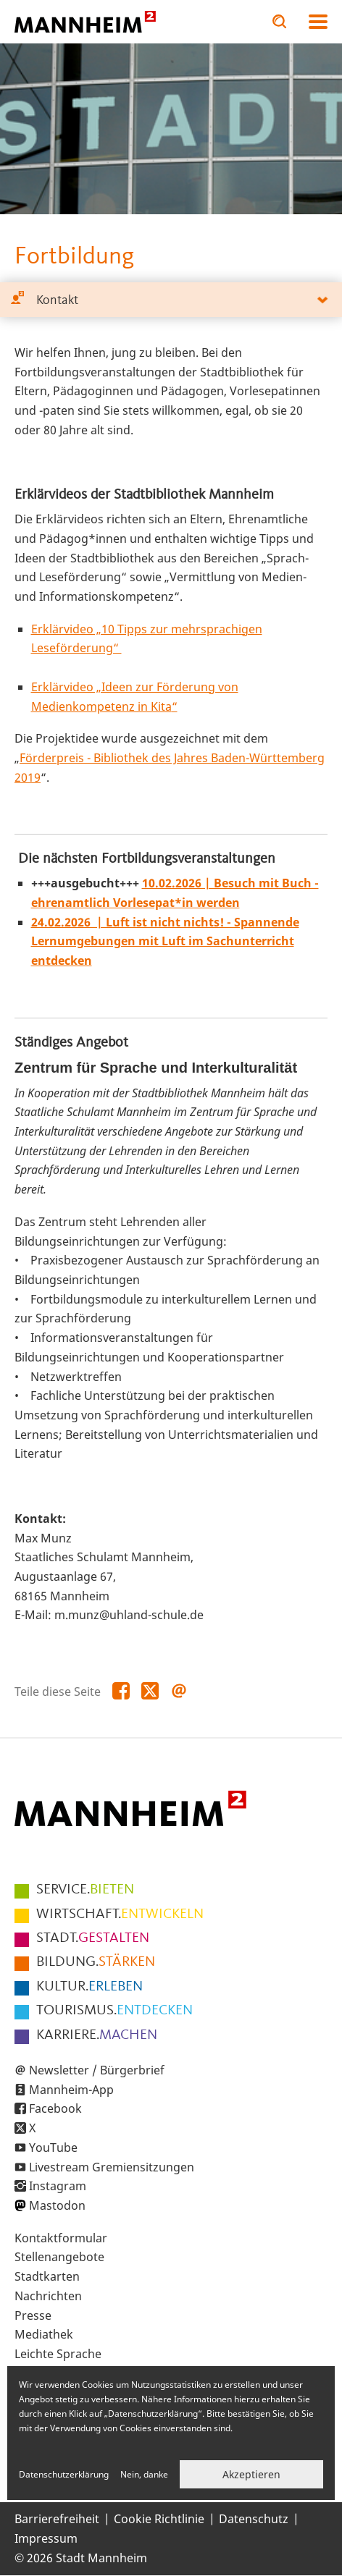  What do you see at coordinates (55, 2108) in the screenshot?
I see `Facebook` at bounding box center [55, 2108].